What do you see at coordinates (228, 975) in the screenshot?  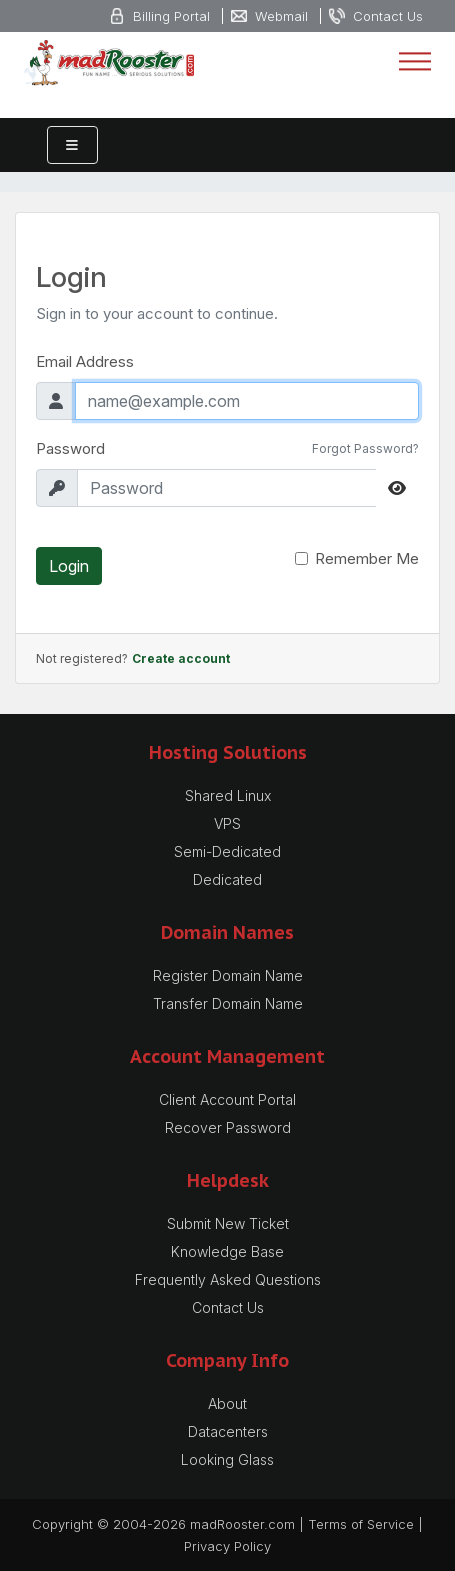 I see `Register Domain Name` at bounding box center [228, 975].